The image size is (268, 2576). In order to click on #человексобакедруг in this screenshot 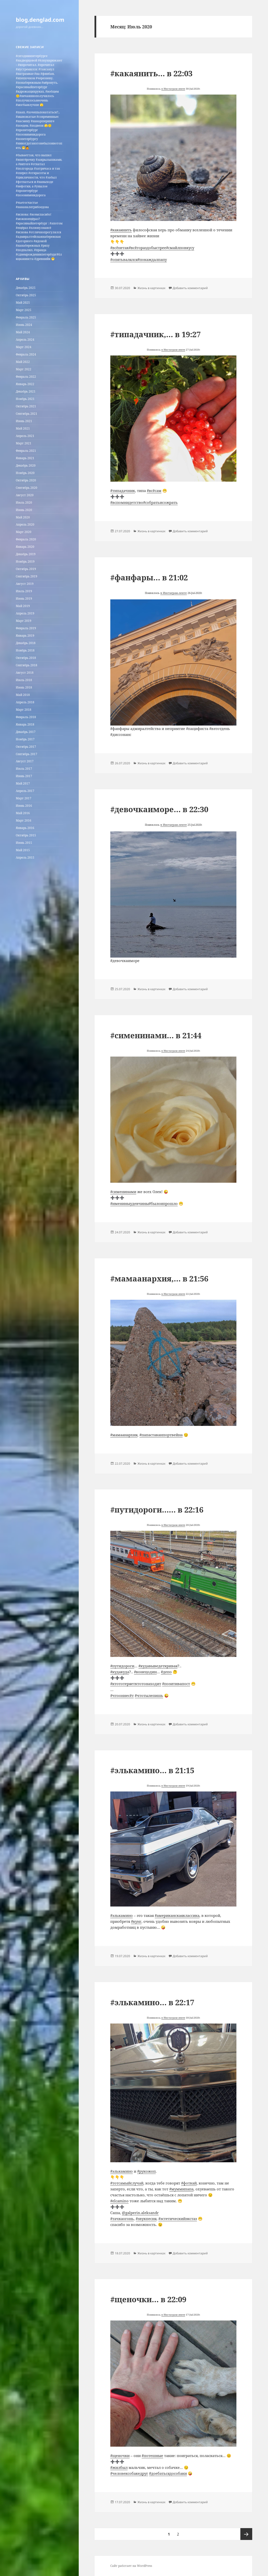, I will do `click(129, 2473)`.